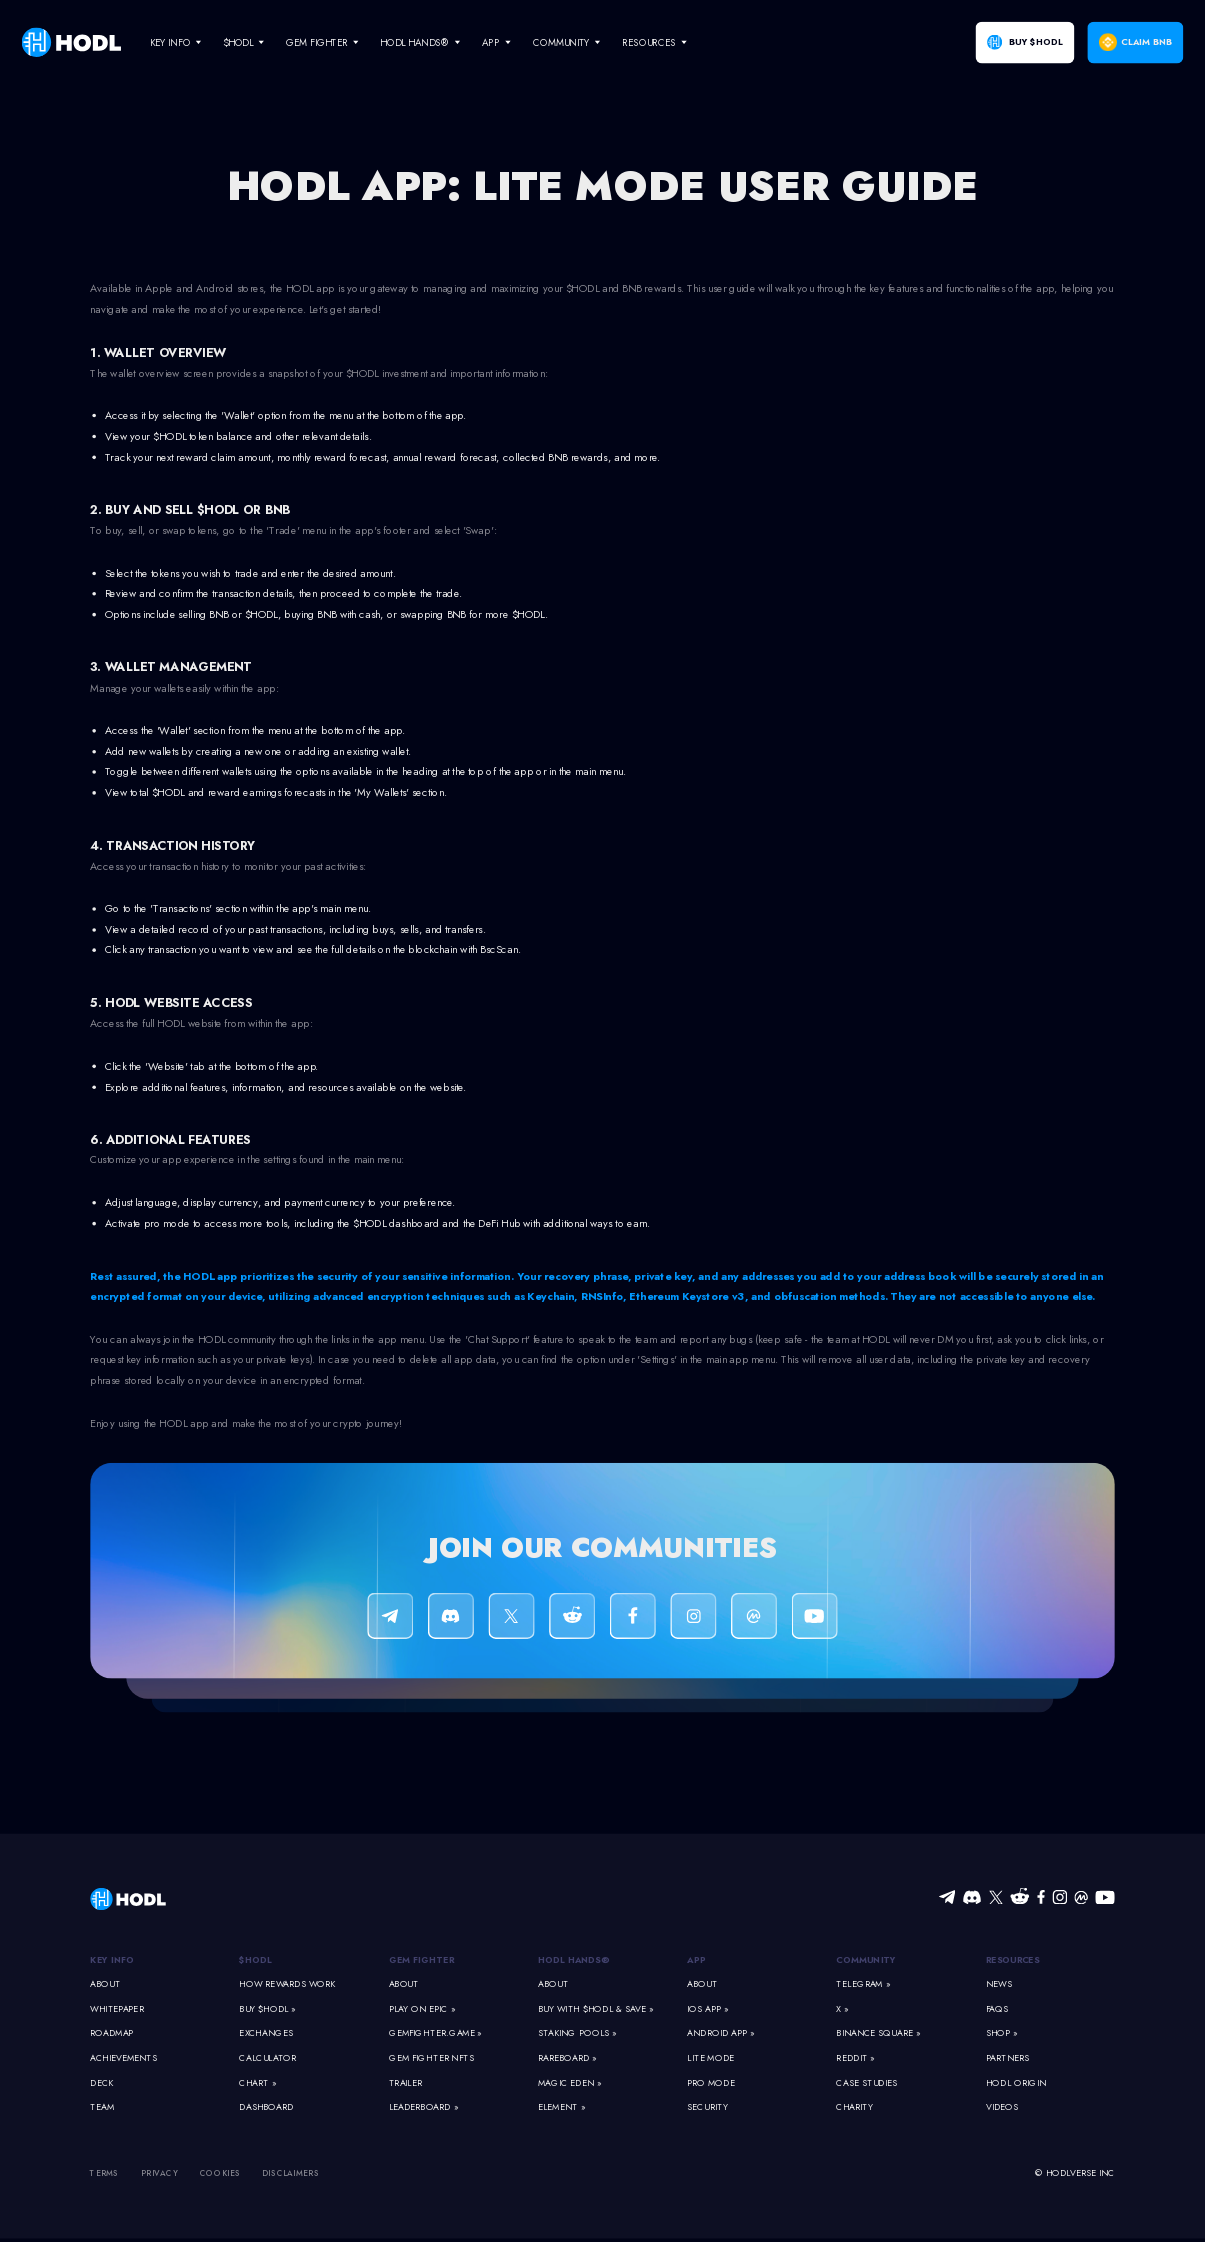  What do you see at coordinates (707, 2009) in the screenshot?
I see `iOS App »` at bounding box center [707, 2009].